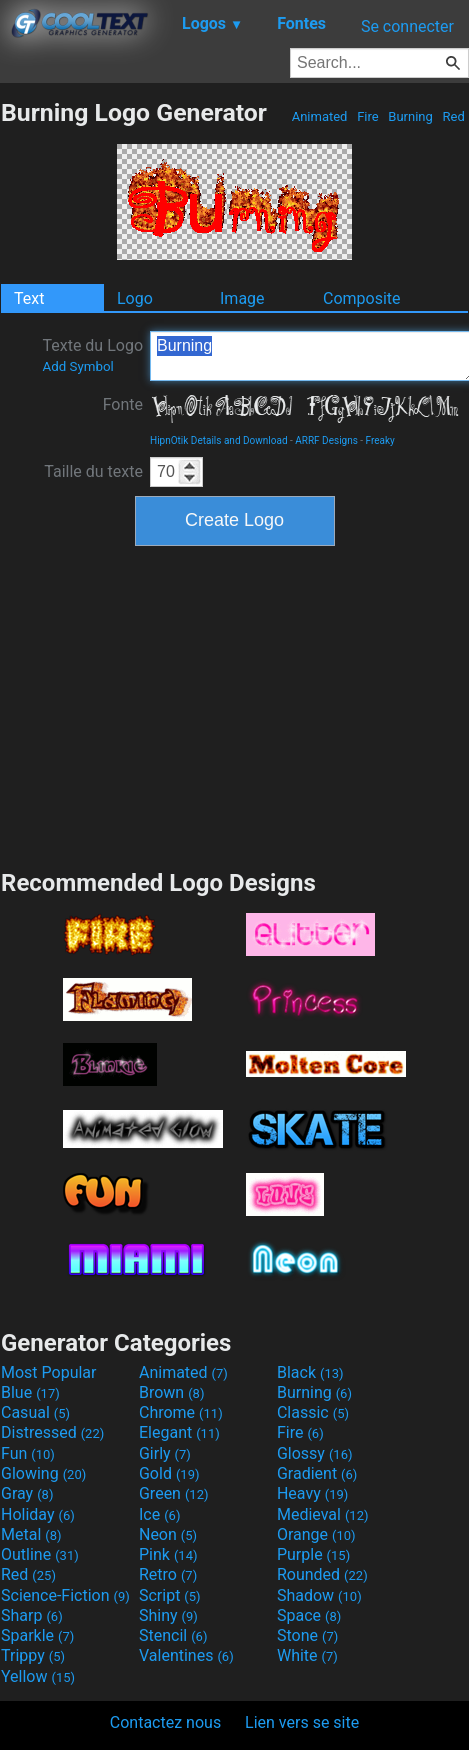  Describe the element at coordinates (319, 116) in the screenshot. I see `Animated` at that location.